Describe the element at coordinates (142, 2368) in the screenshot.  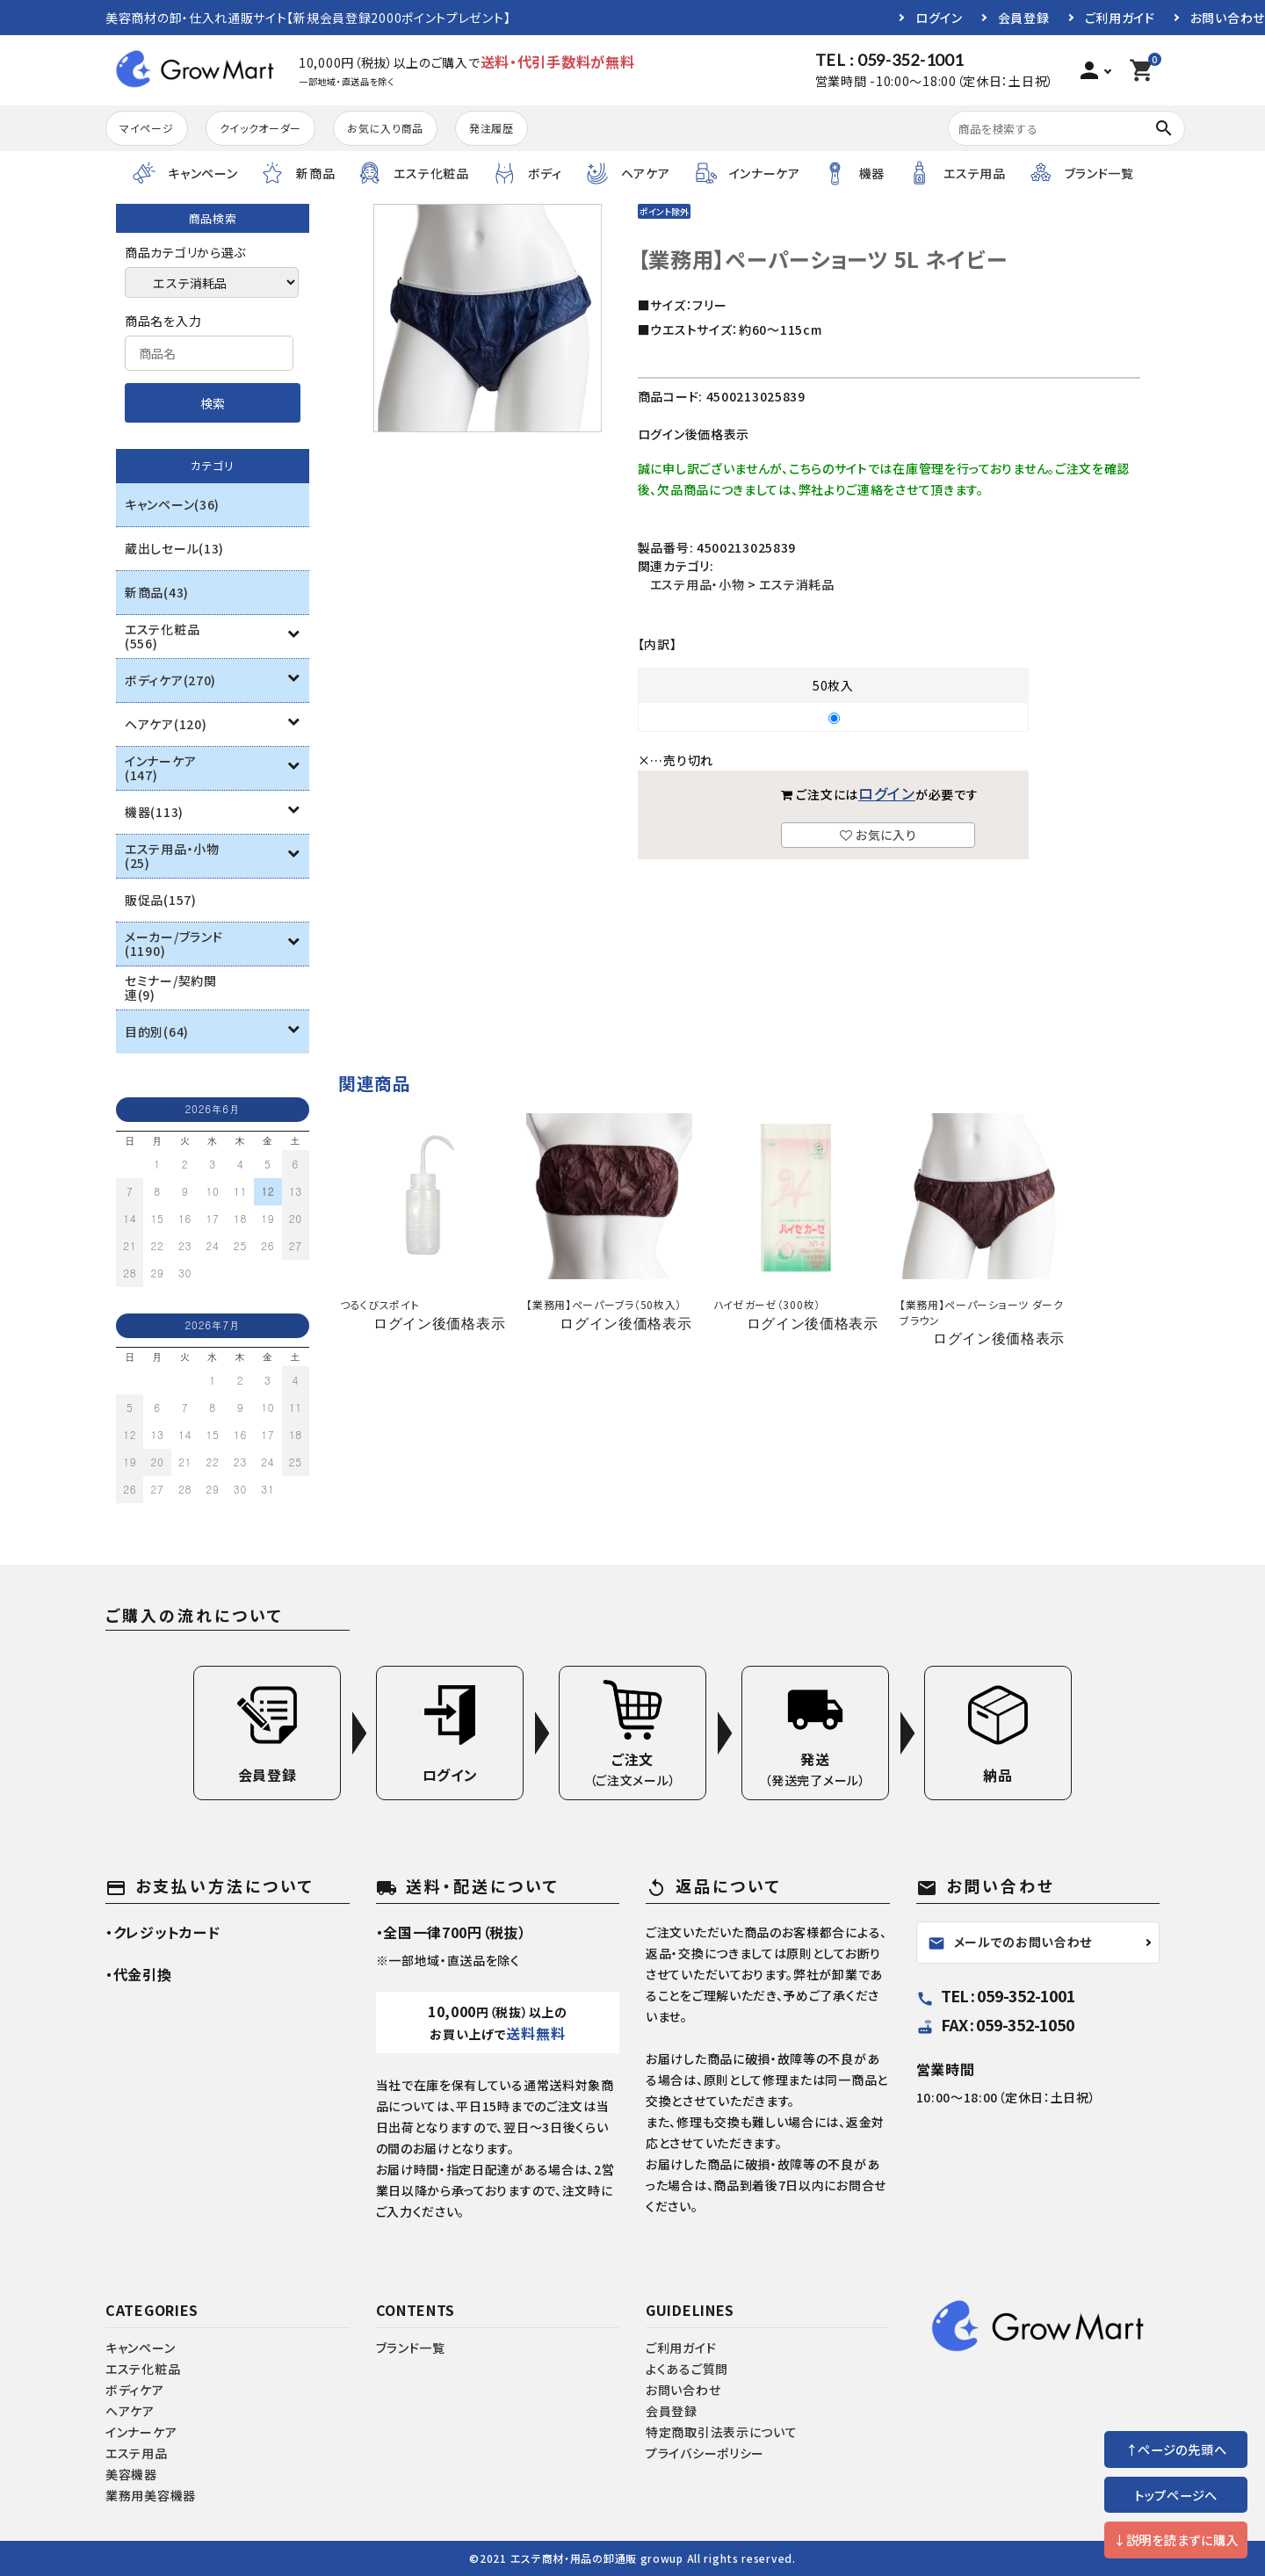
I see `エステ化粧品` at that location.